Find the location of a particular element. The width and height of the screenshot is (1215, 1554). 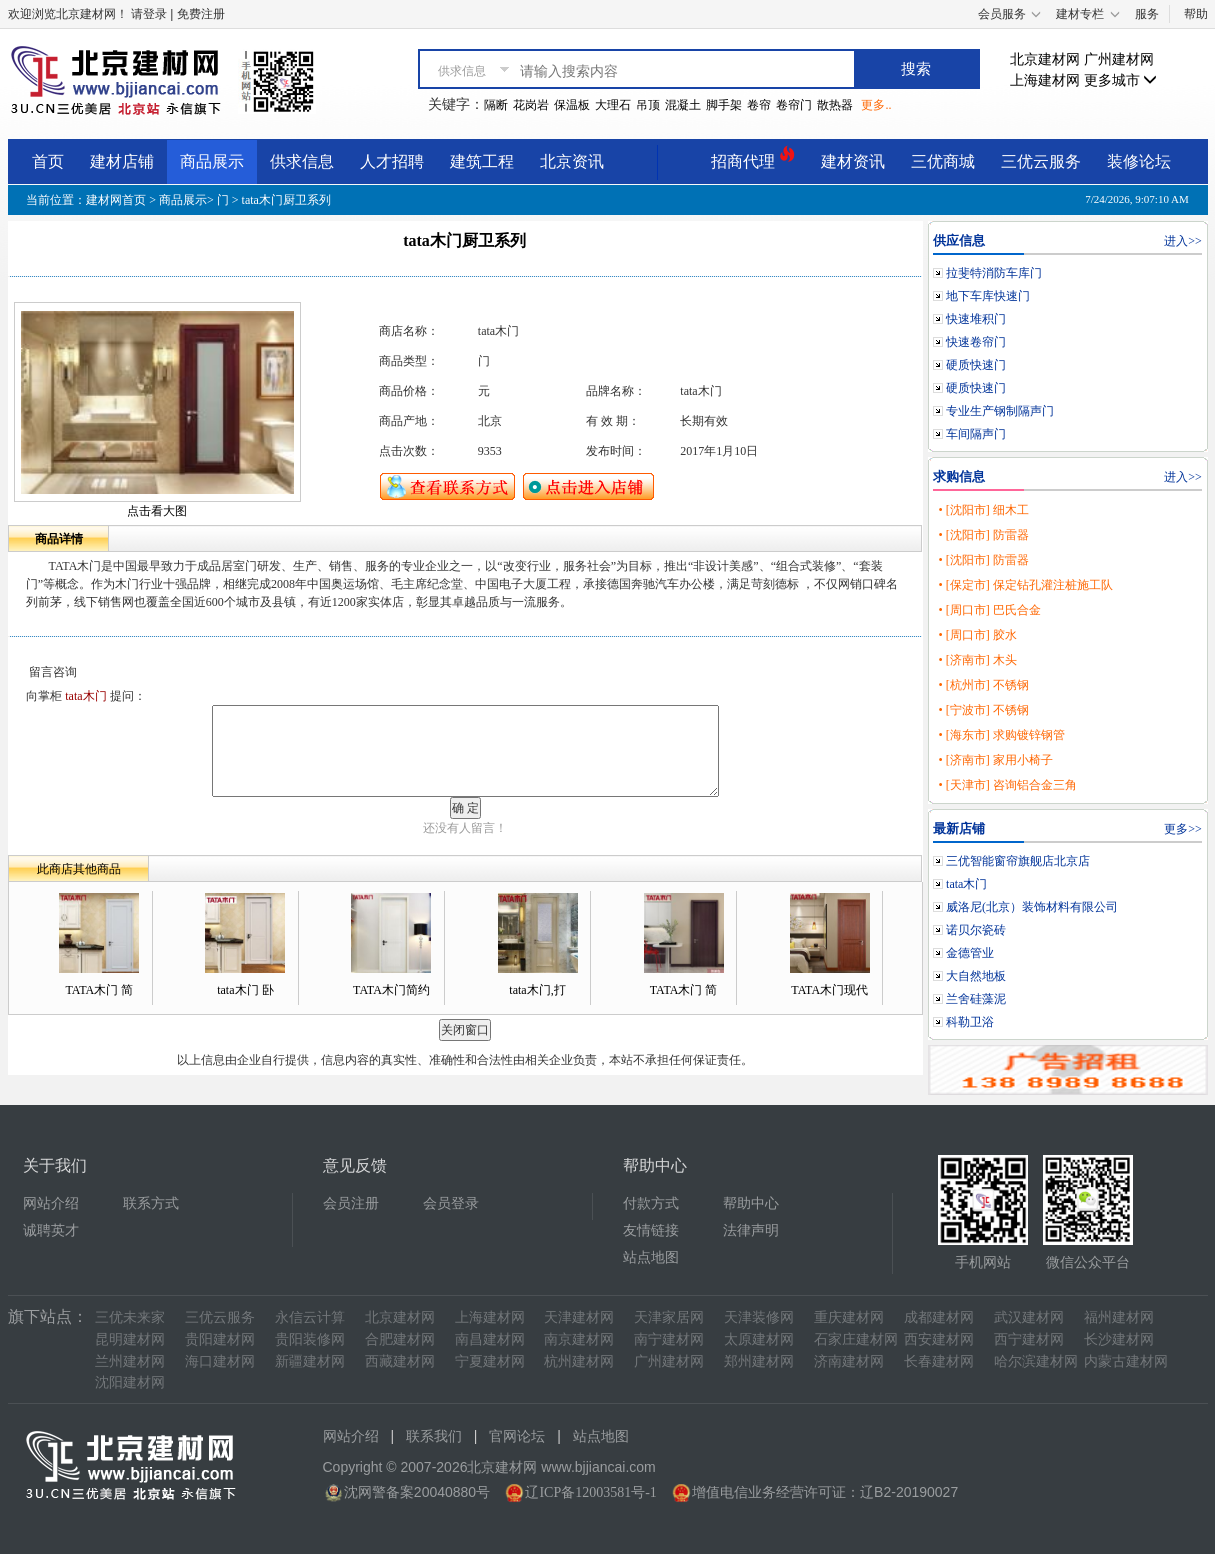

诚聘英才 is located at coordinates (51, 1230).